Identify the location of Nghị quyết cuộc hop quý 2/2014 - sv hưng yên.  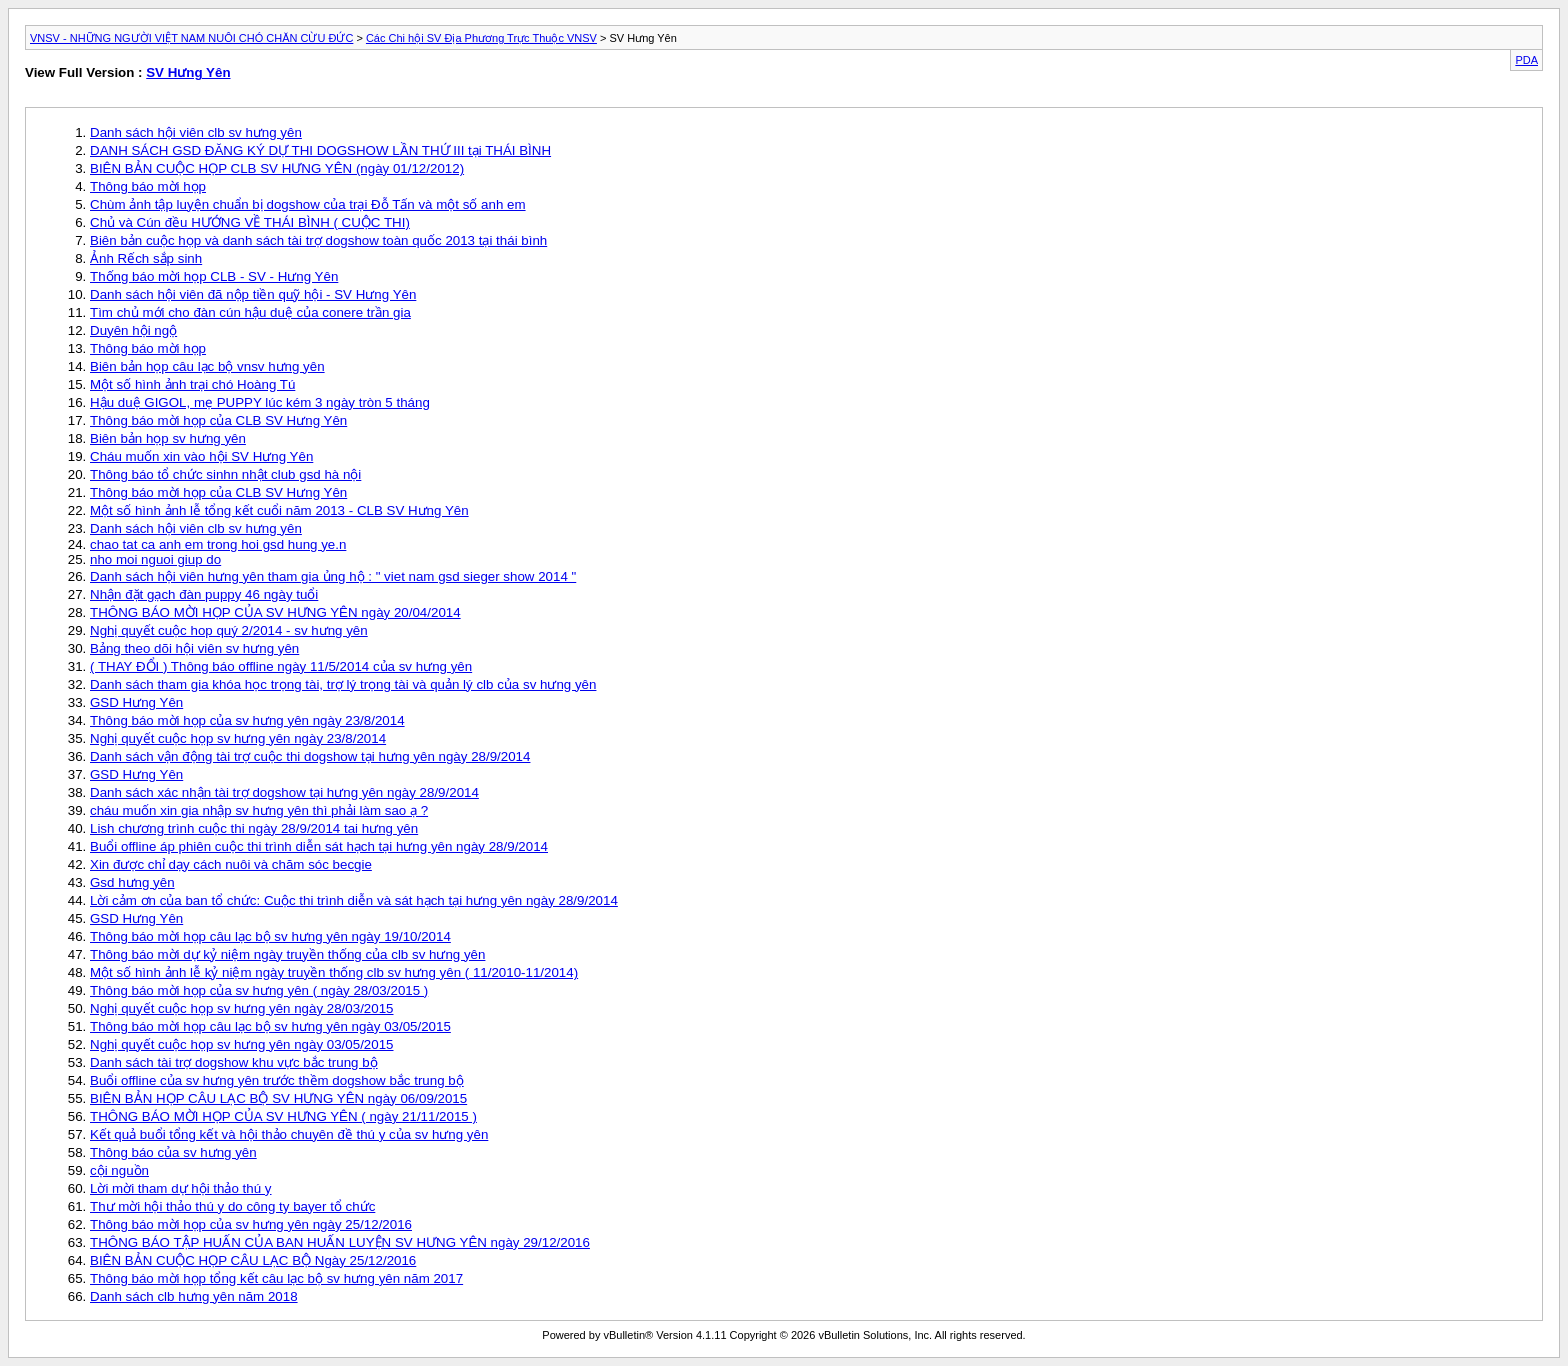
(229, 630).